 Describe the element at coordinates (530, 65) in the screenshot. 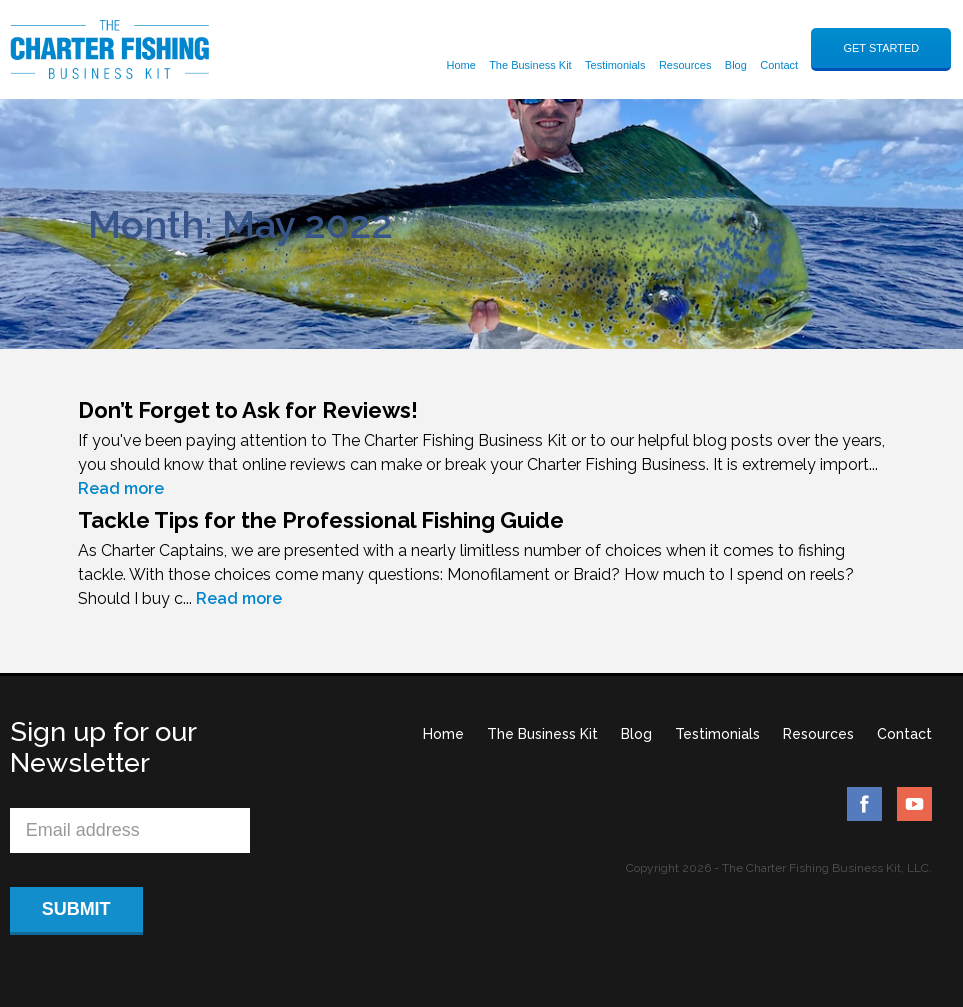

I see `The Business Kit` at that location.